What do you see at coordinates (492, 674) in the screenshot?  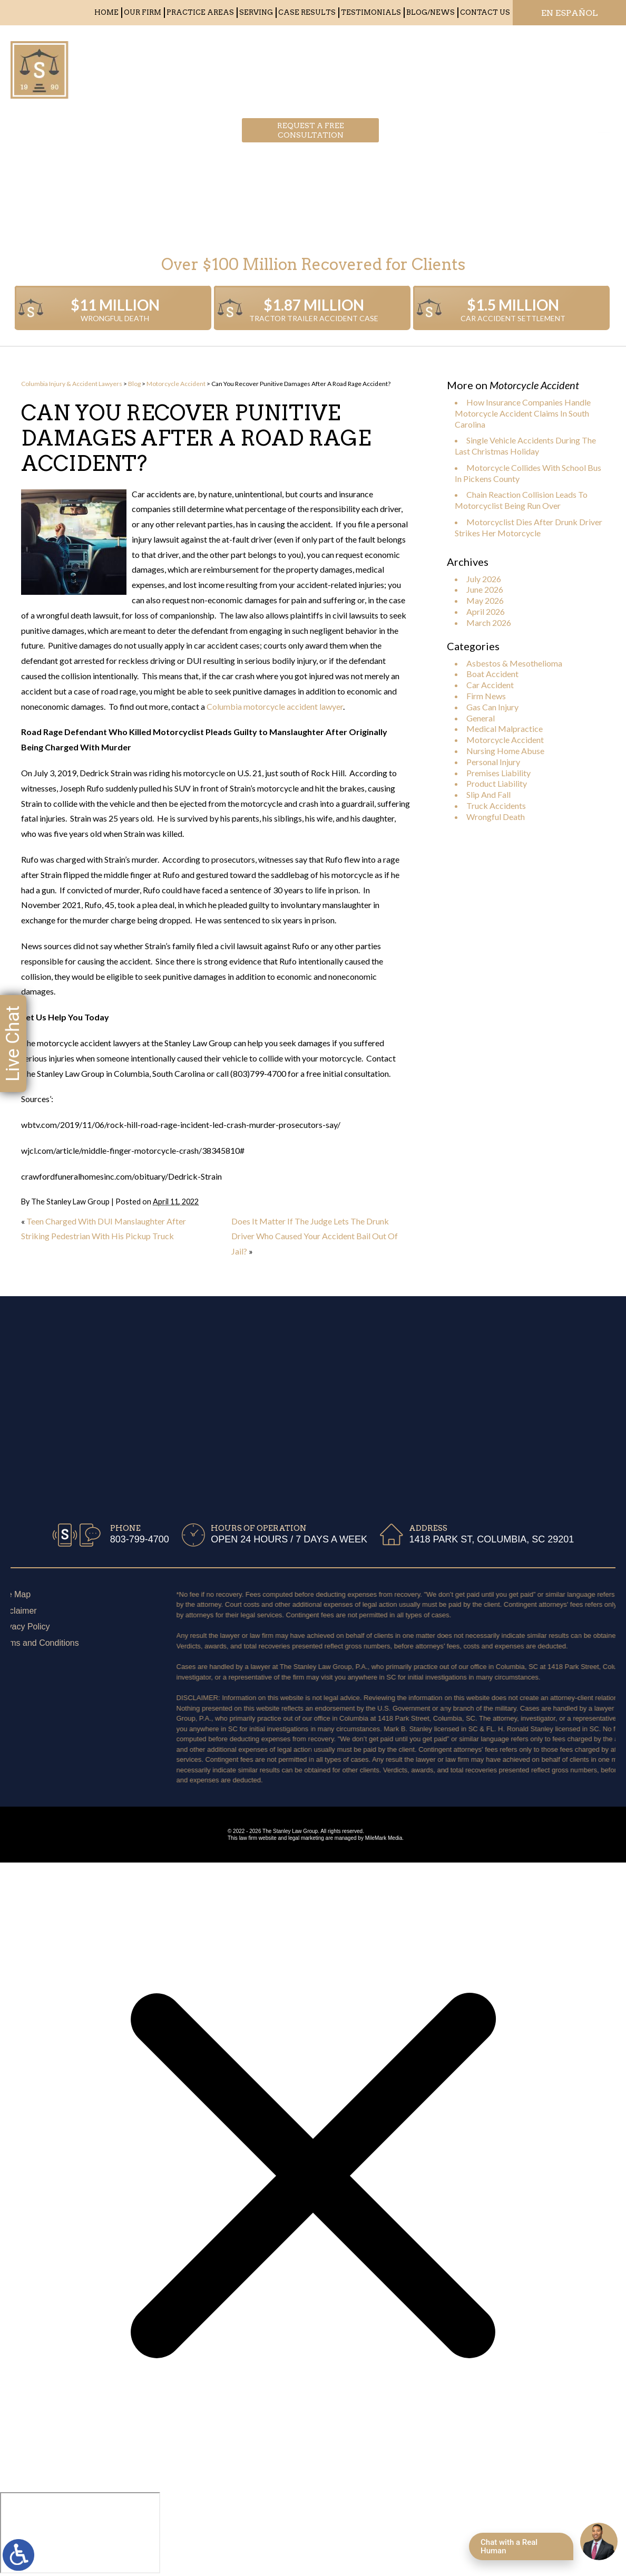 I see `Boat Accident` at bounding box center [492, 674].